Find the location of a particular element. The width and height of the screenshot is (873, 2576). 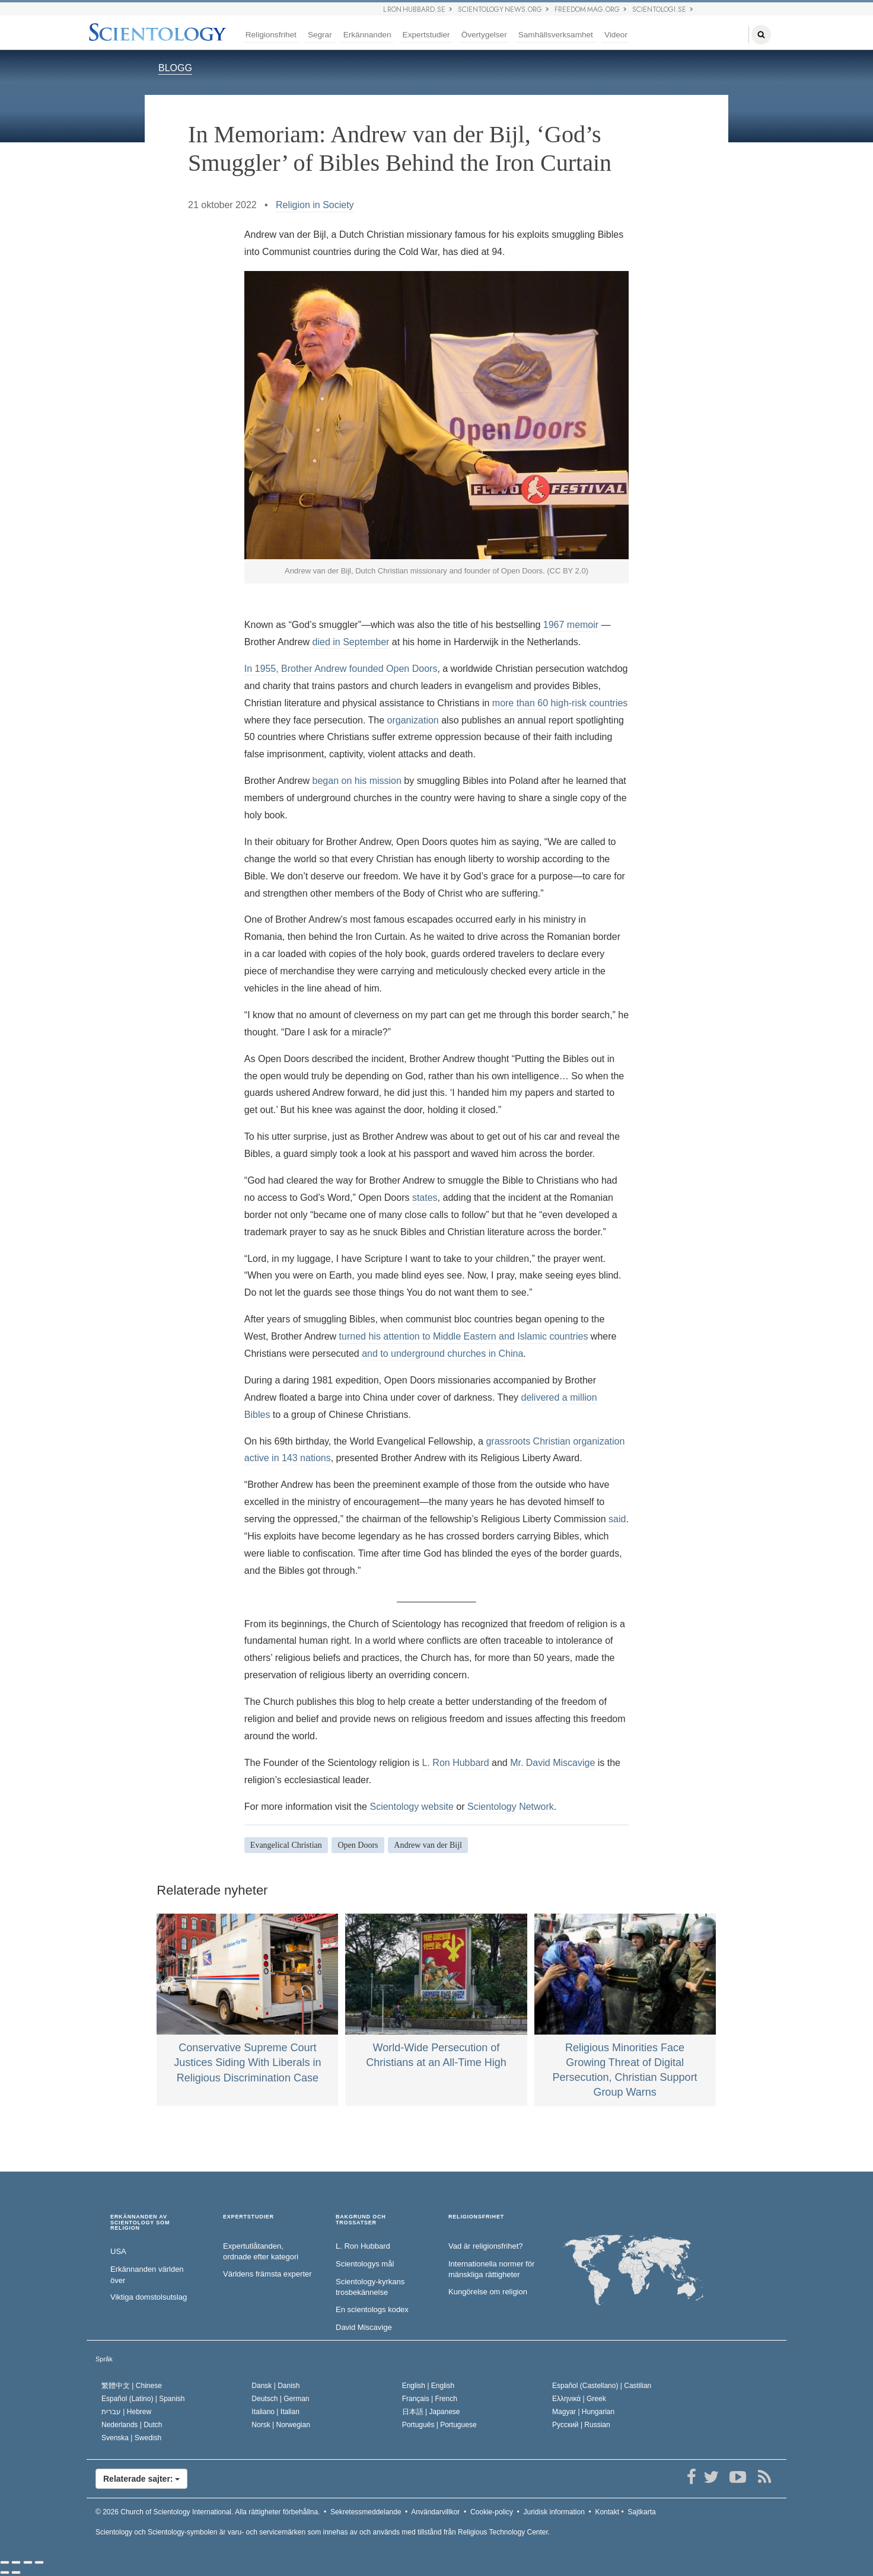

and to underground churches in China is located at coordinates (442, 1353).